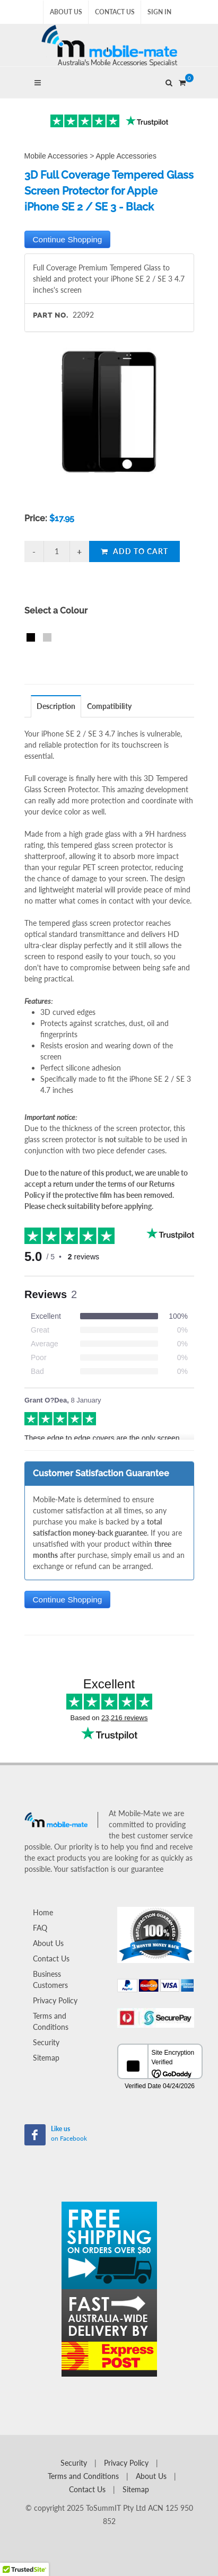 The height and width of the screenshot is (2576, 218). Describe the element at coordinates (126, 156) in the screenshot. I see `Apple Accessories` at that location.